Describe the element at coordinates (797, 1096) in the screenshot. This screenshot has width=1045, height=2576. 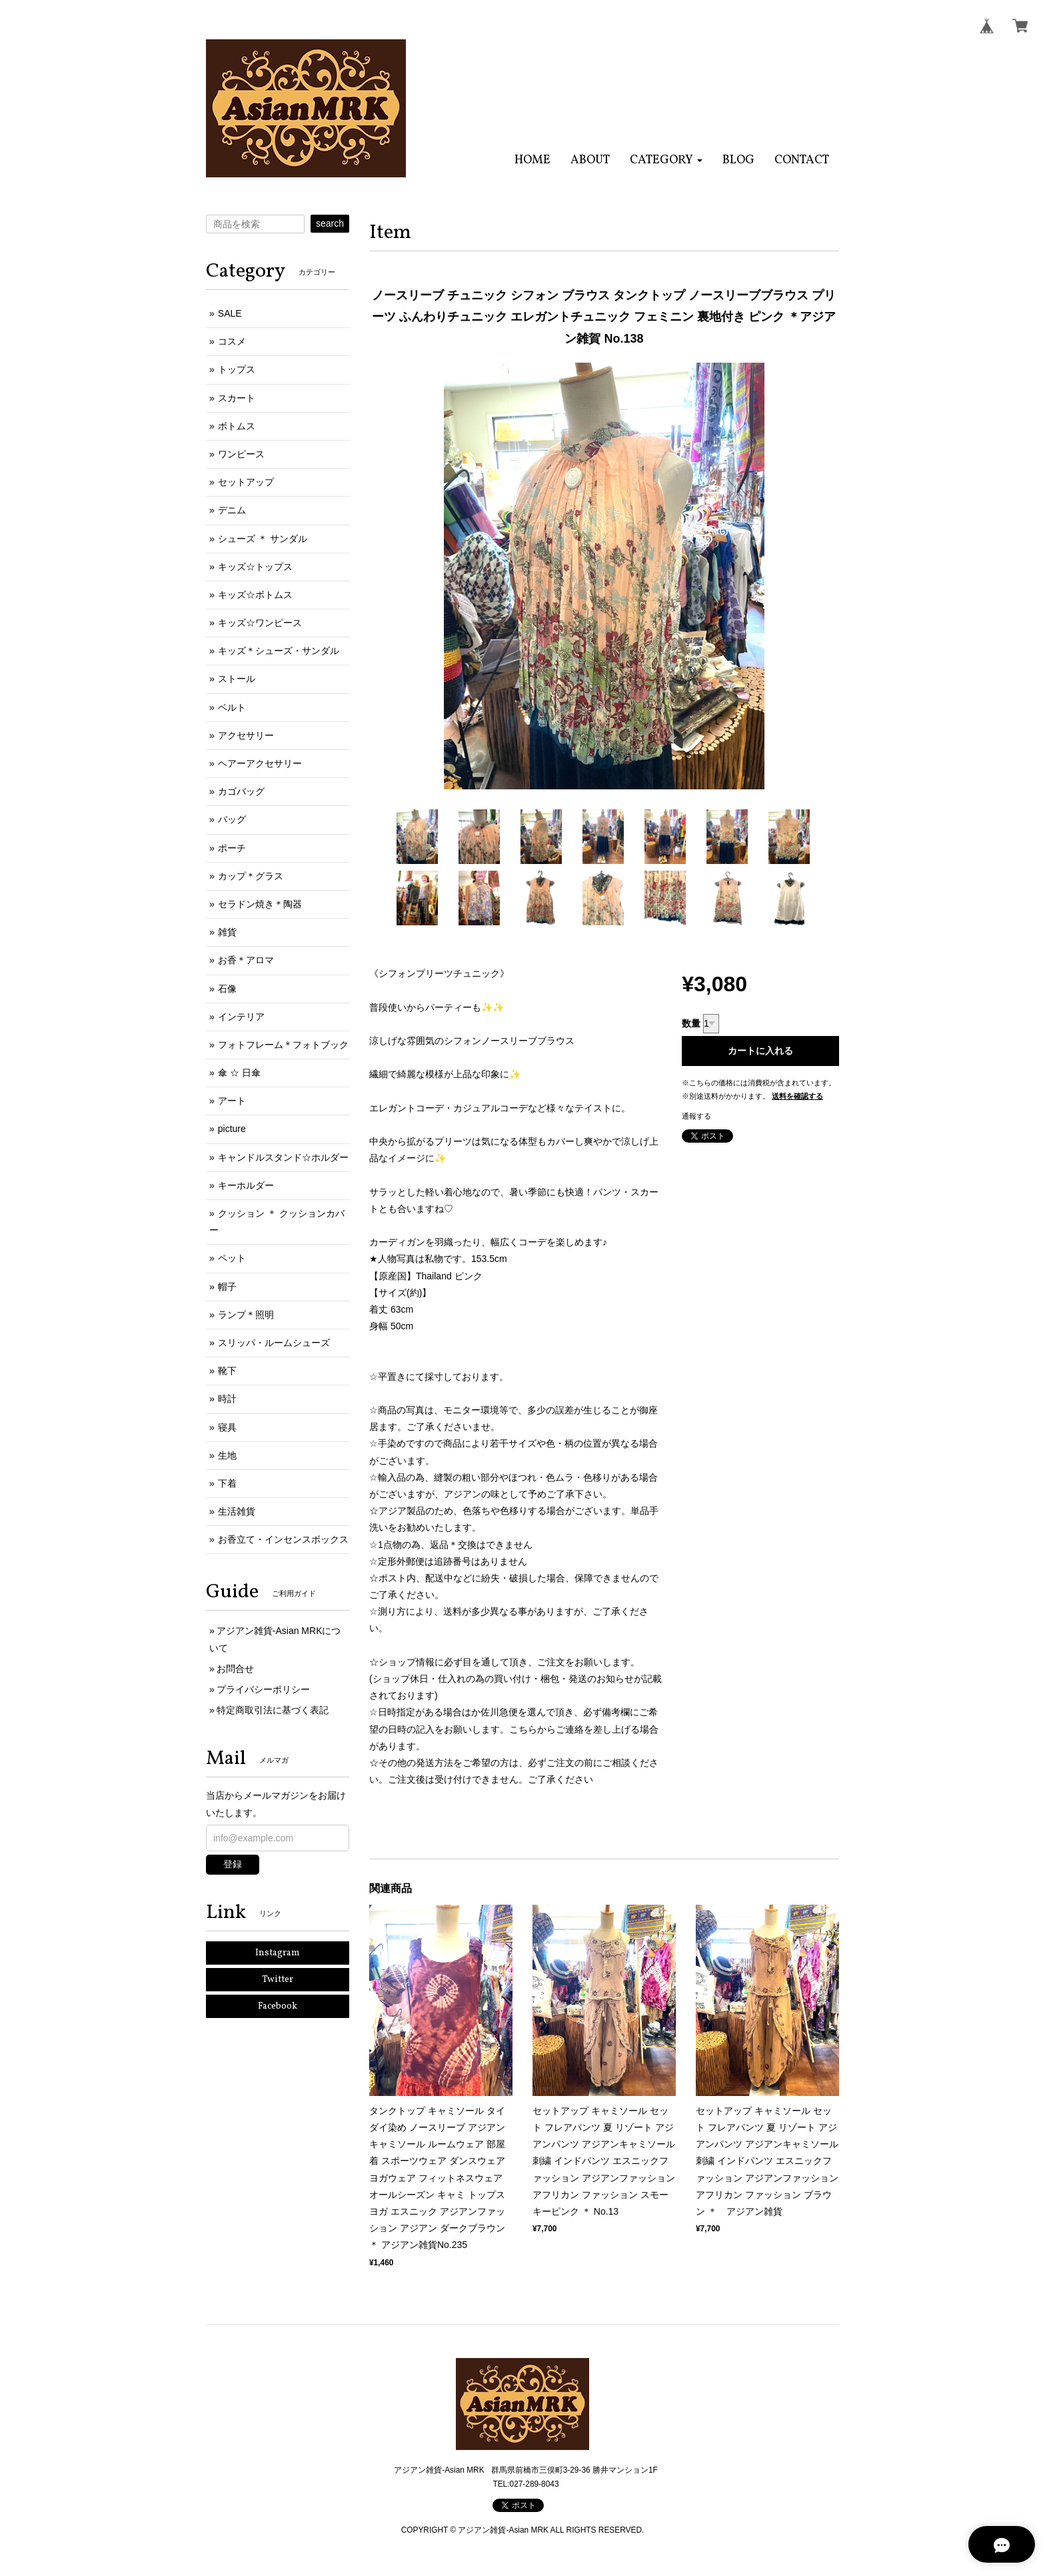
I see `送料を確認する` at that location.